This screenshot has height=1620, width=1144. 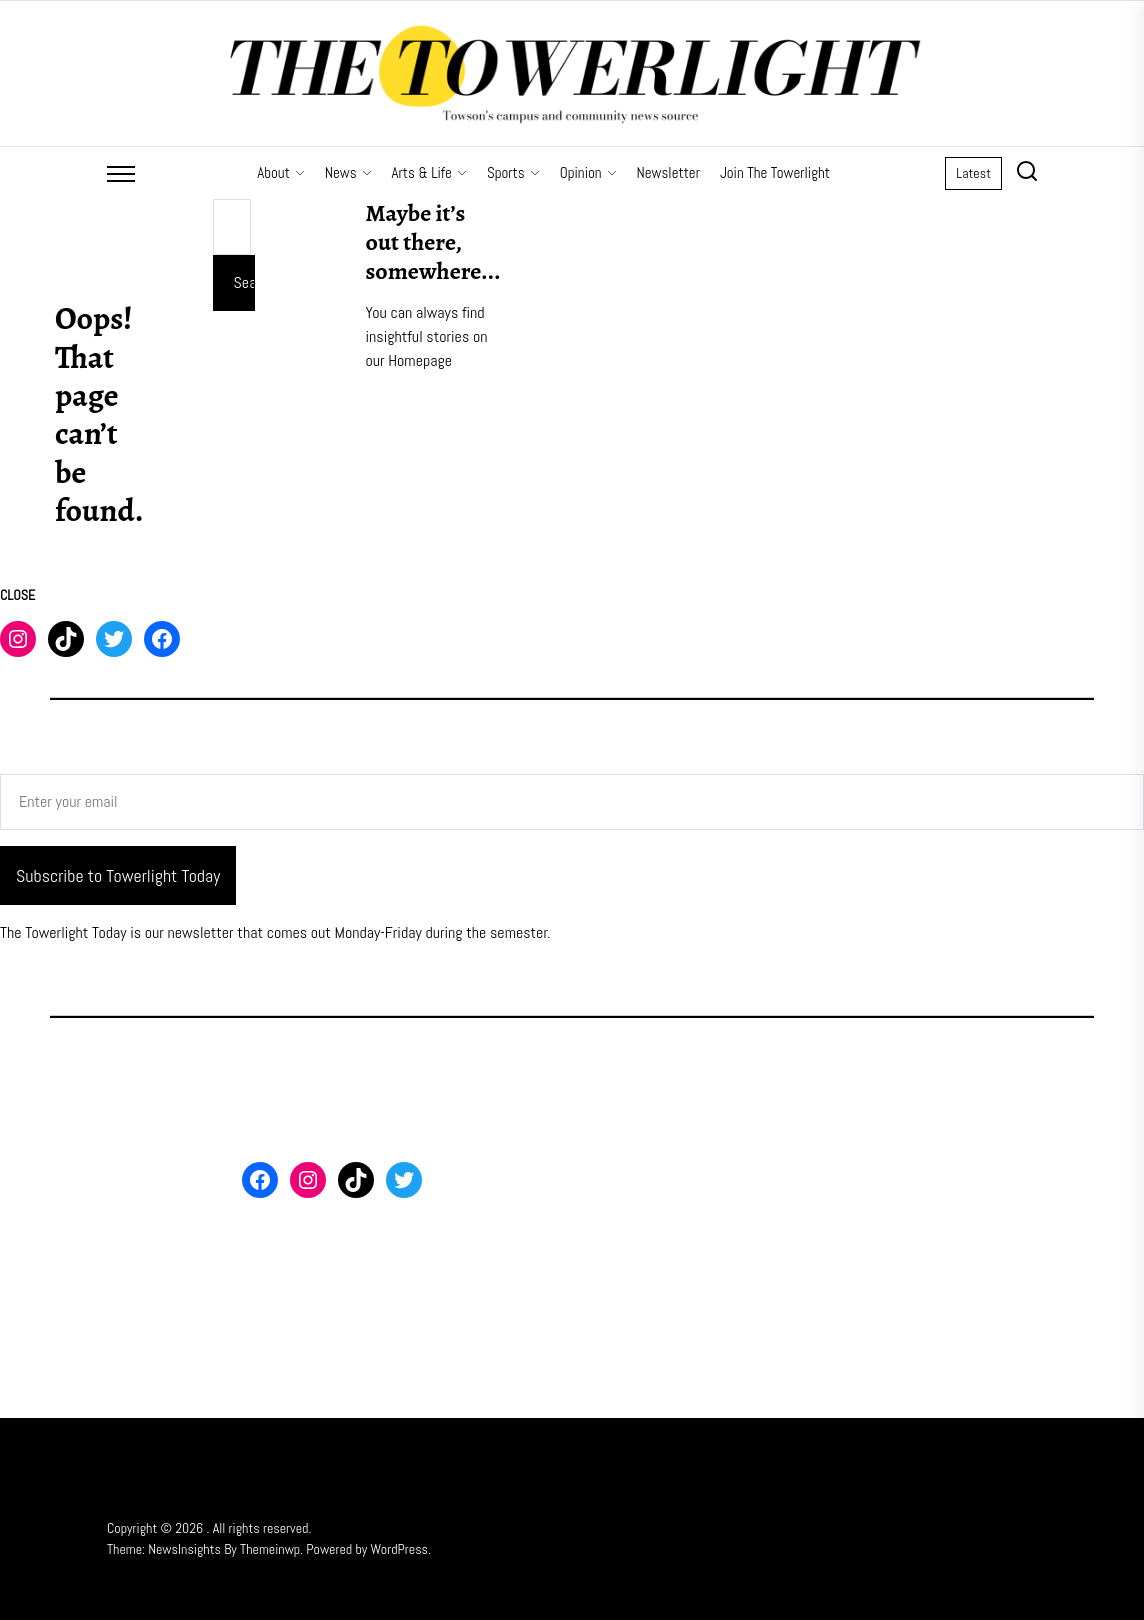 What do you see at coordinates (429, 172) in the screenshot?
I see `Arts & Life` at bounding box center [429, 172].